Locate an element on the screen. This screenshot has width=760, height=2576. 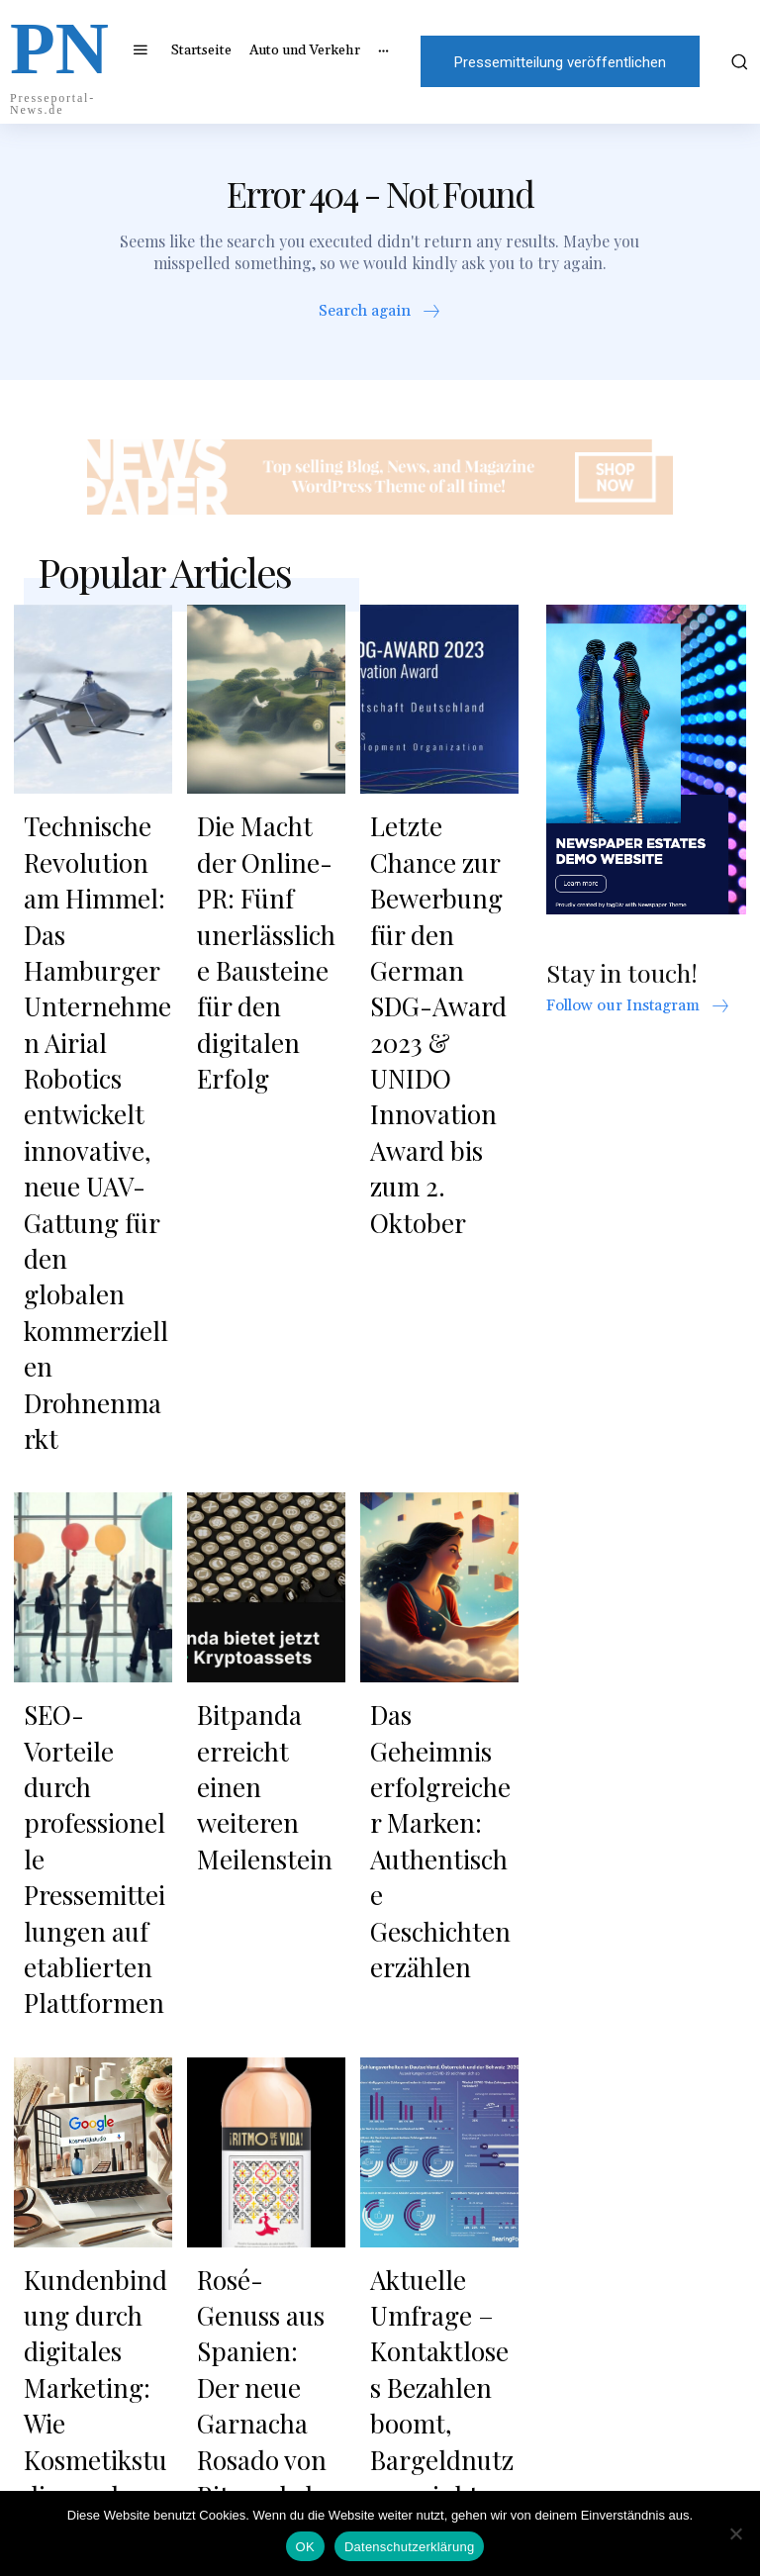
SEO-Vorteile durch professionelle Pressemitteilungen auf etablierten Plattformen is located at coordinates (97, 1428).